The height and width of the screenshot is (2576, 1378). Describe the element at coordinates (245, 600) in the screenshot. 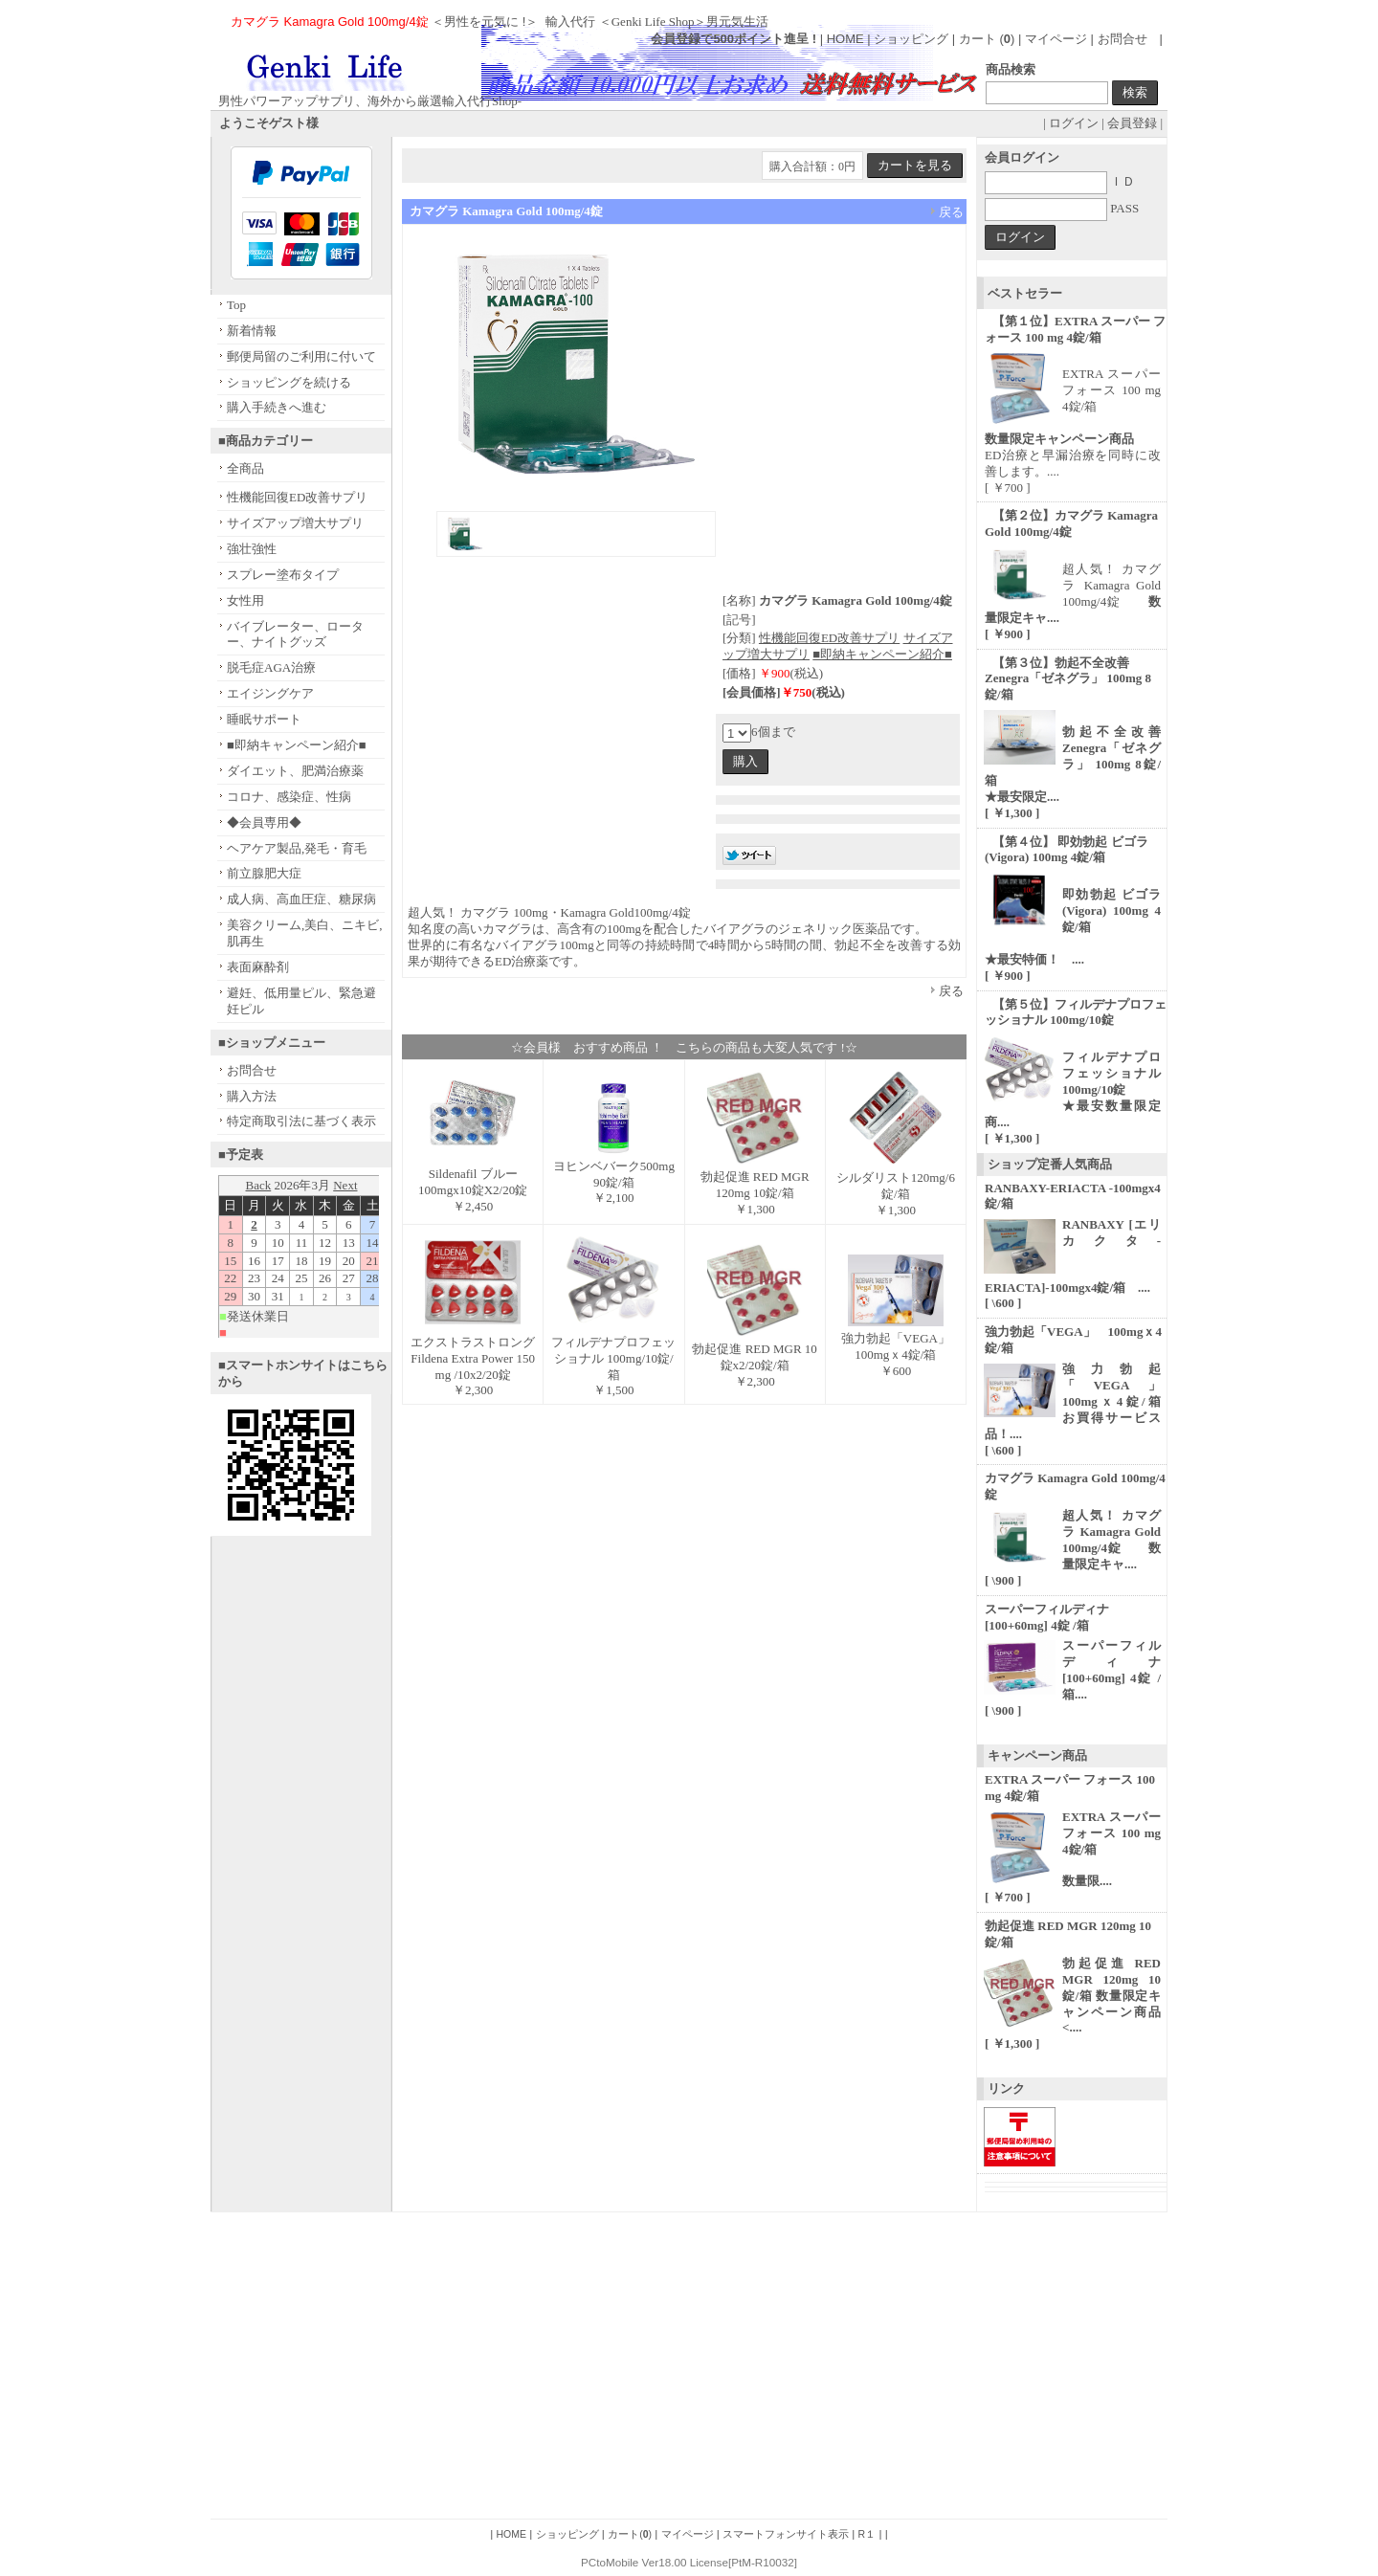

I see `女性用` at that location.